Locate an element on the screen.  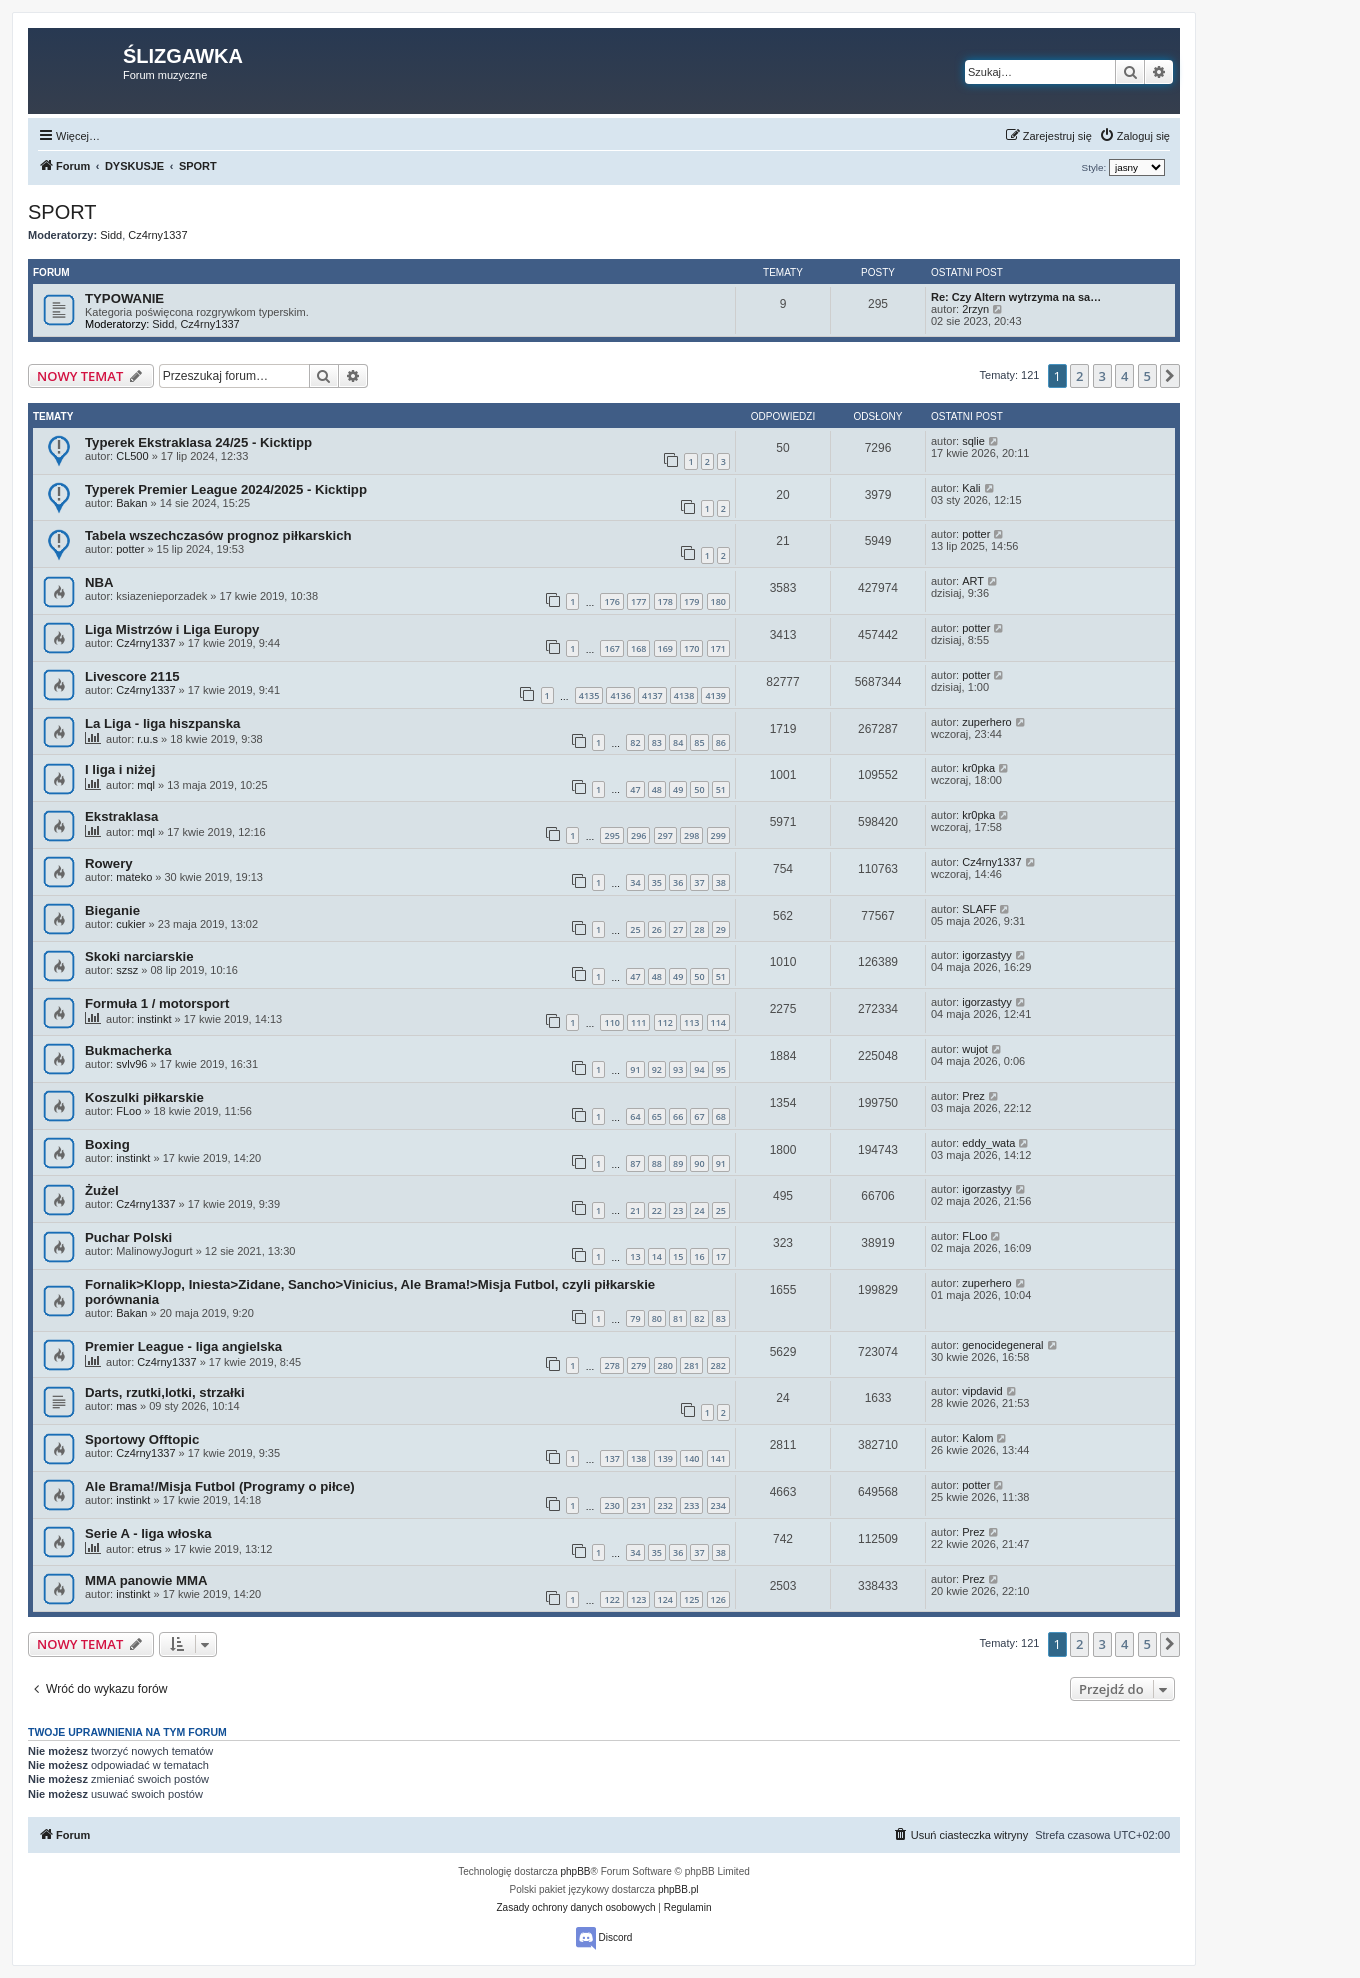
2 [button] is located at coordinates (1079, 376).